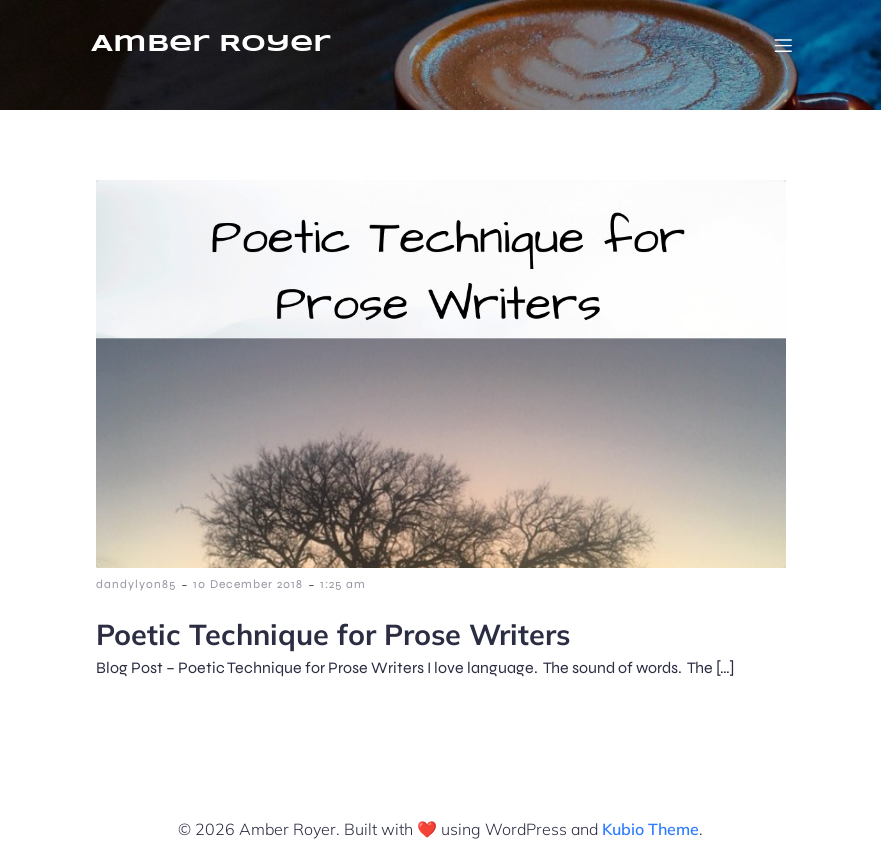 Image resolution: width=881 pixels, height=861 pixels. What do you see at coordinates (248, 584) in the screenshot?
I see `10 December 2018` at bounding box center [248, 584].